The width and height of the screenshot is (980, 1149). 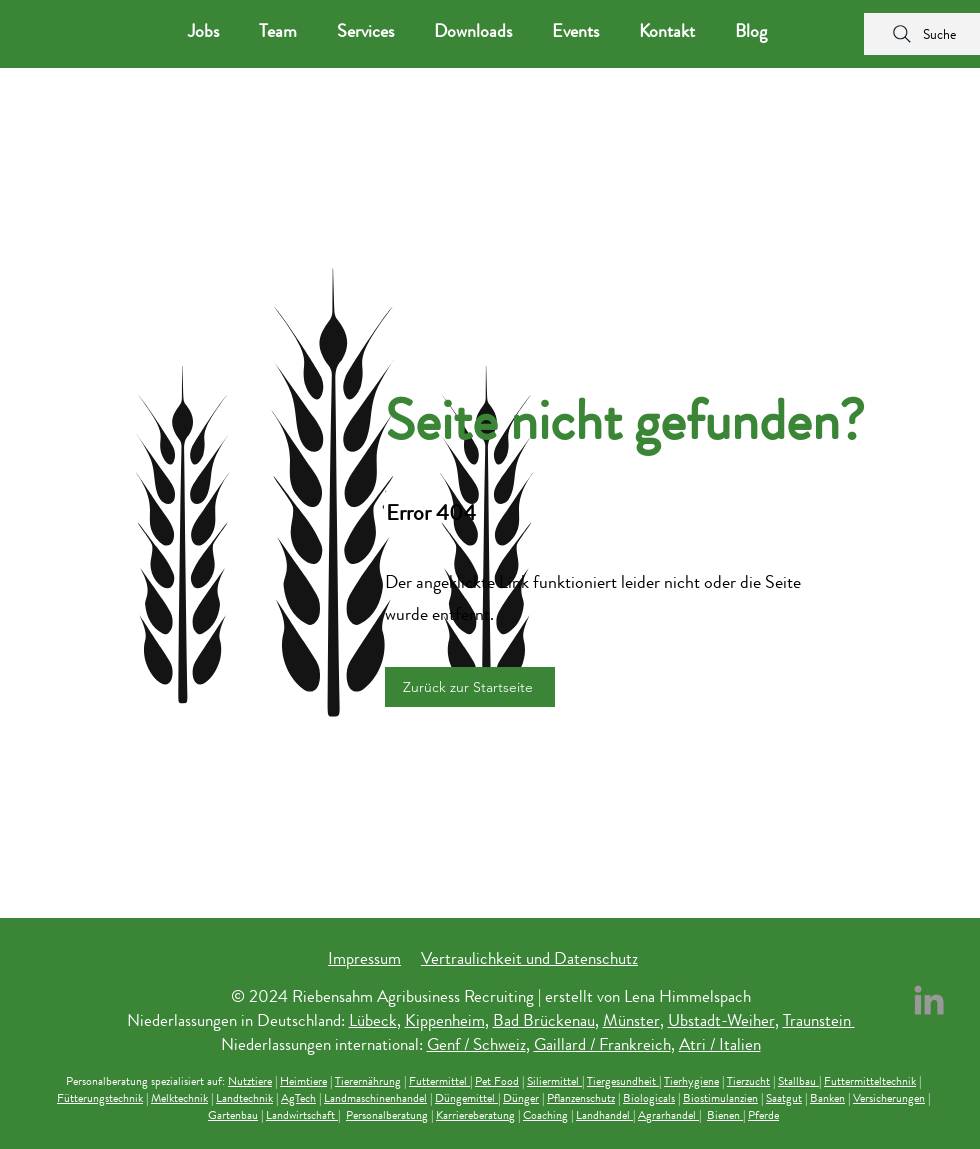 What do you see at coordinates (497, 1081) in the screenshot?
I see `Pet Food` at bounding box center [497, 1081].